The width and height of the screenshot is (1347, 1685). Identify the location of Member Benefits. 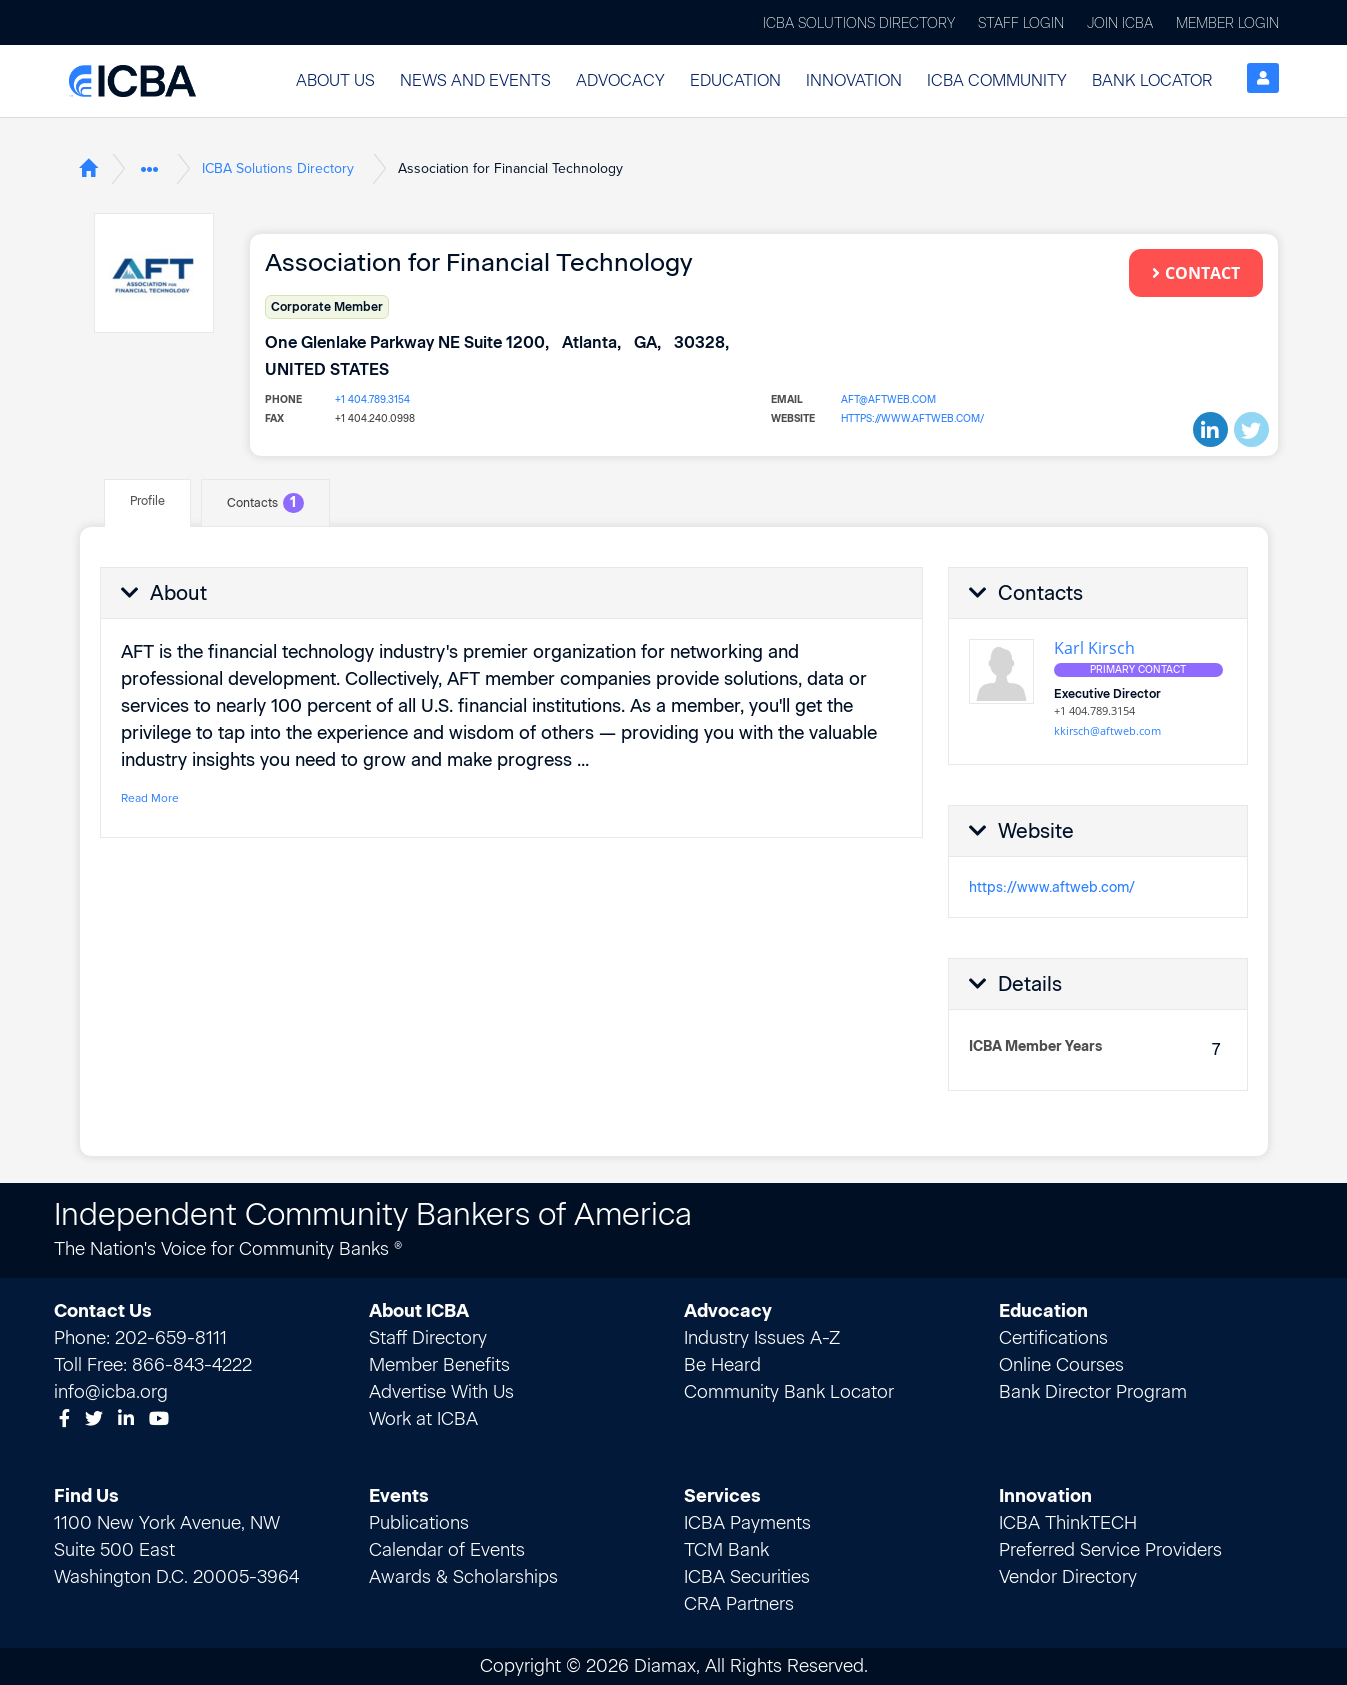
(439, 1365).